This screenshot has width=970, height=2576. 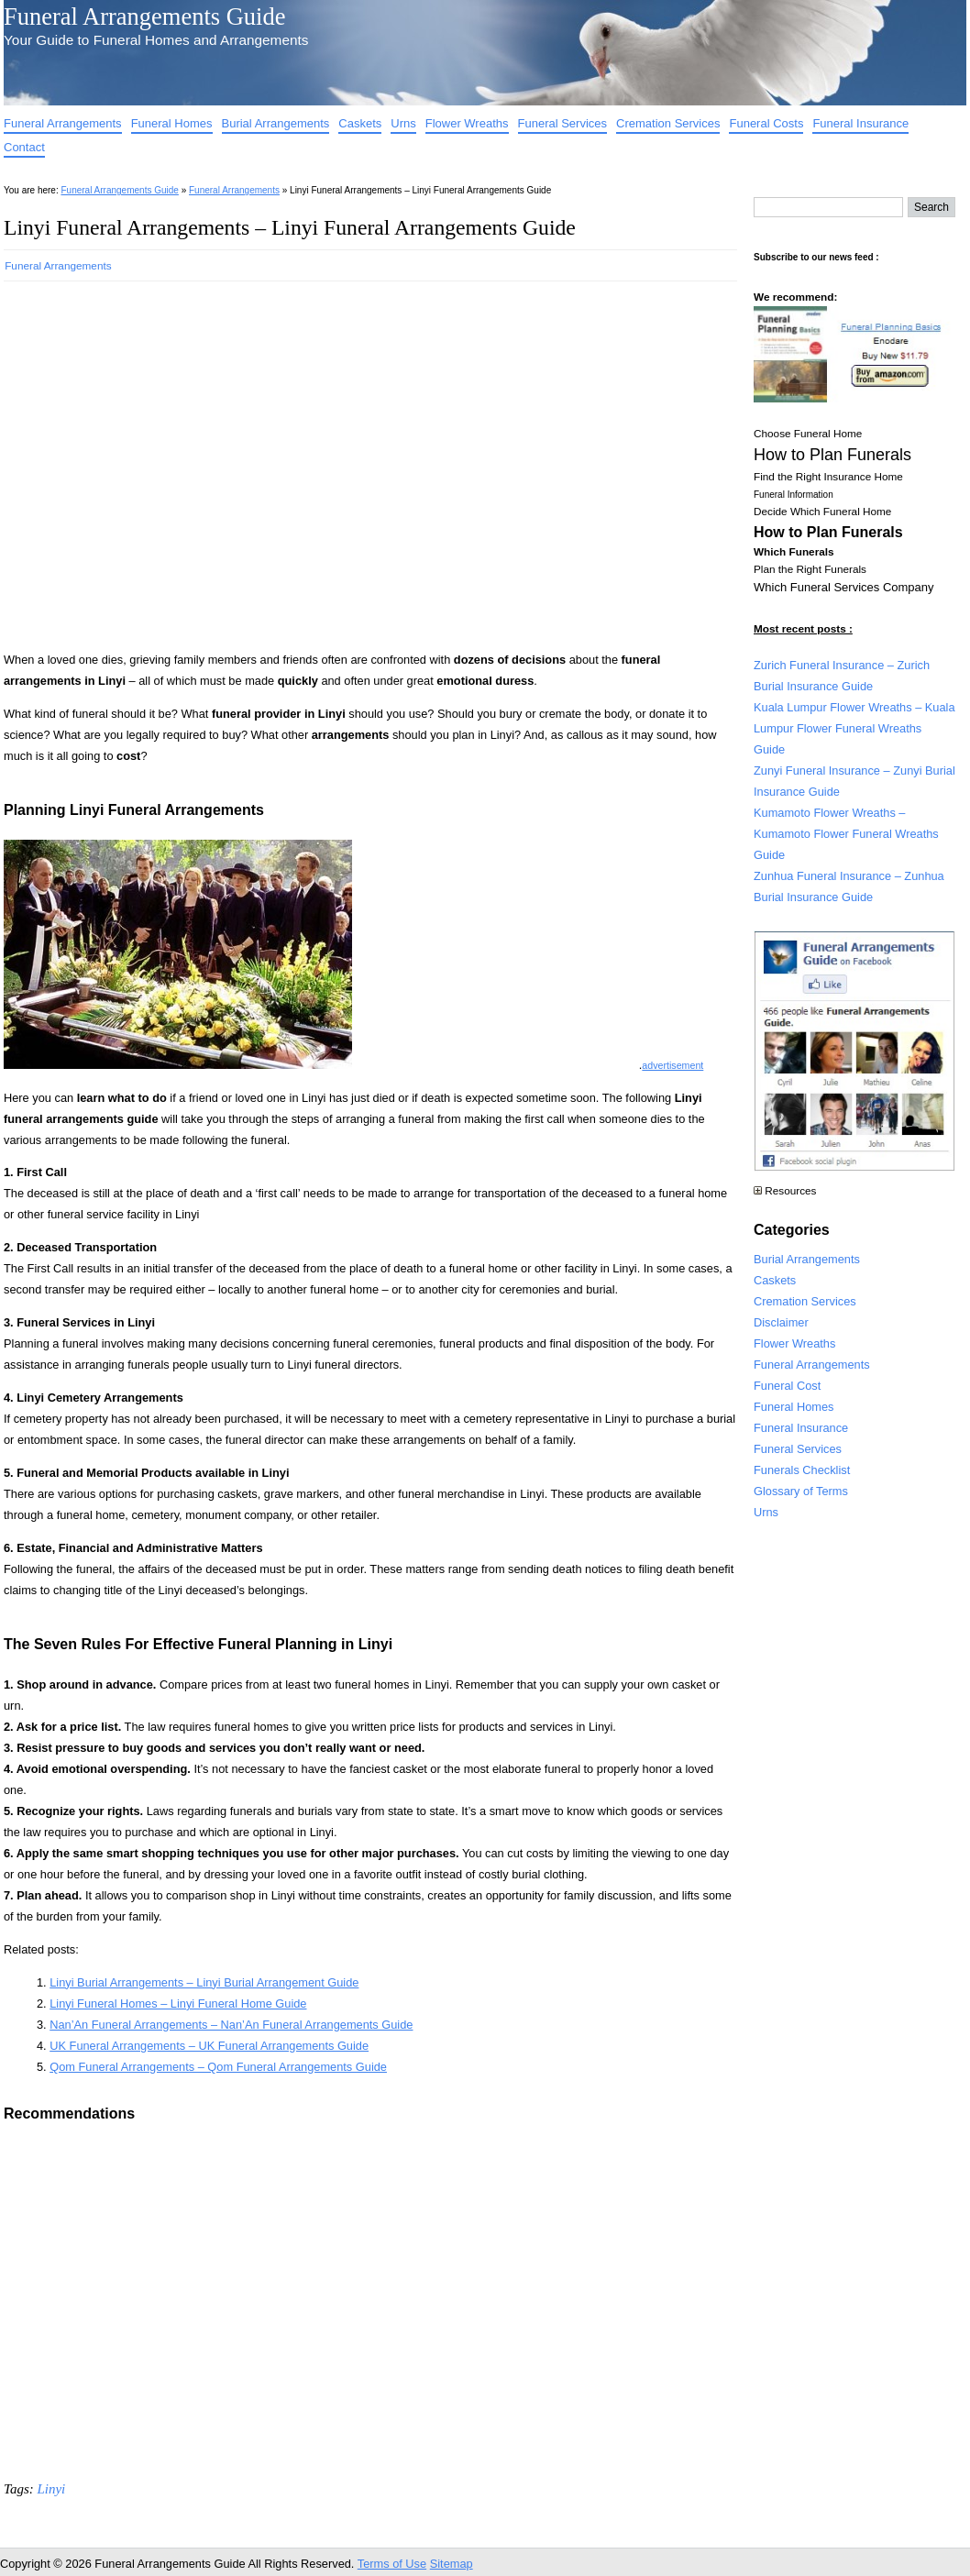 I want to click on Contact, so click(x=24, y=147).